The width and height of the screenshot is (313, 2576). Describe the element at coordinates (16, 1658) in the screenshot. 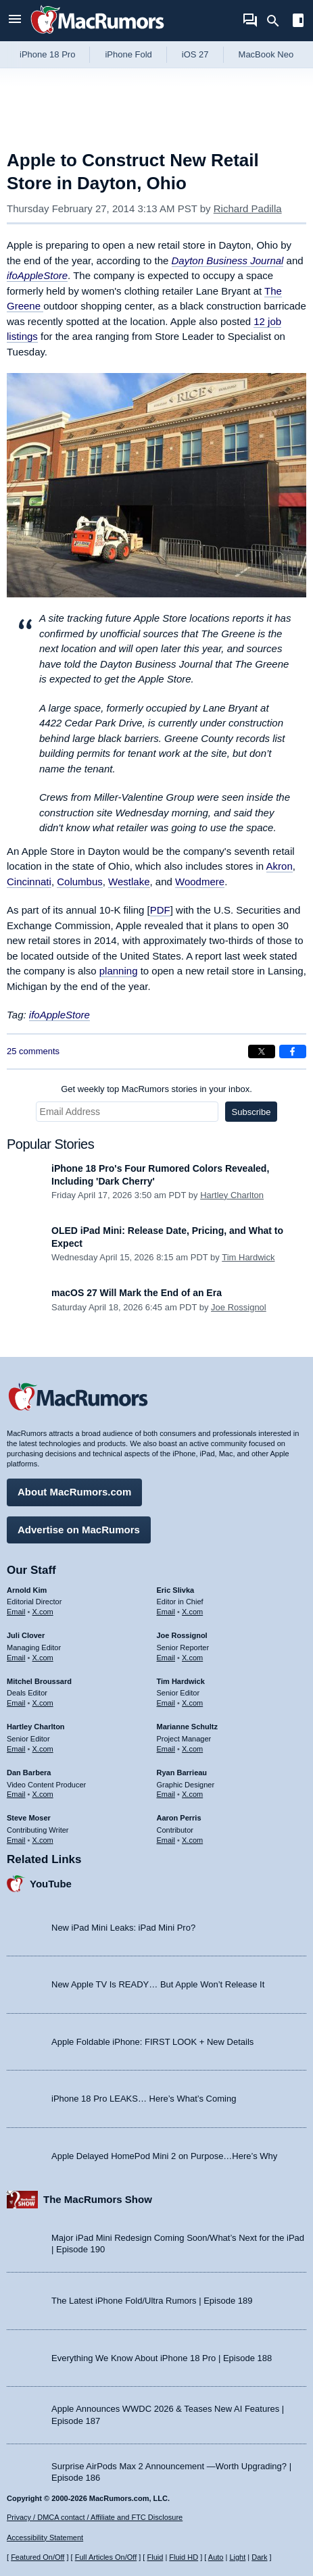

I see `Email [Email Juli Clover in email client]` at that location.